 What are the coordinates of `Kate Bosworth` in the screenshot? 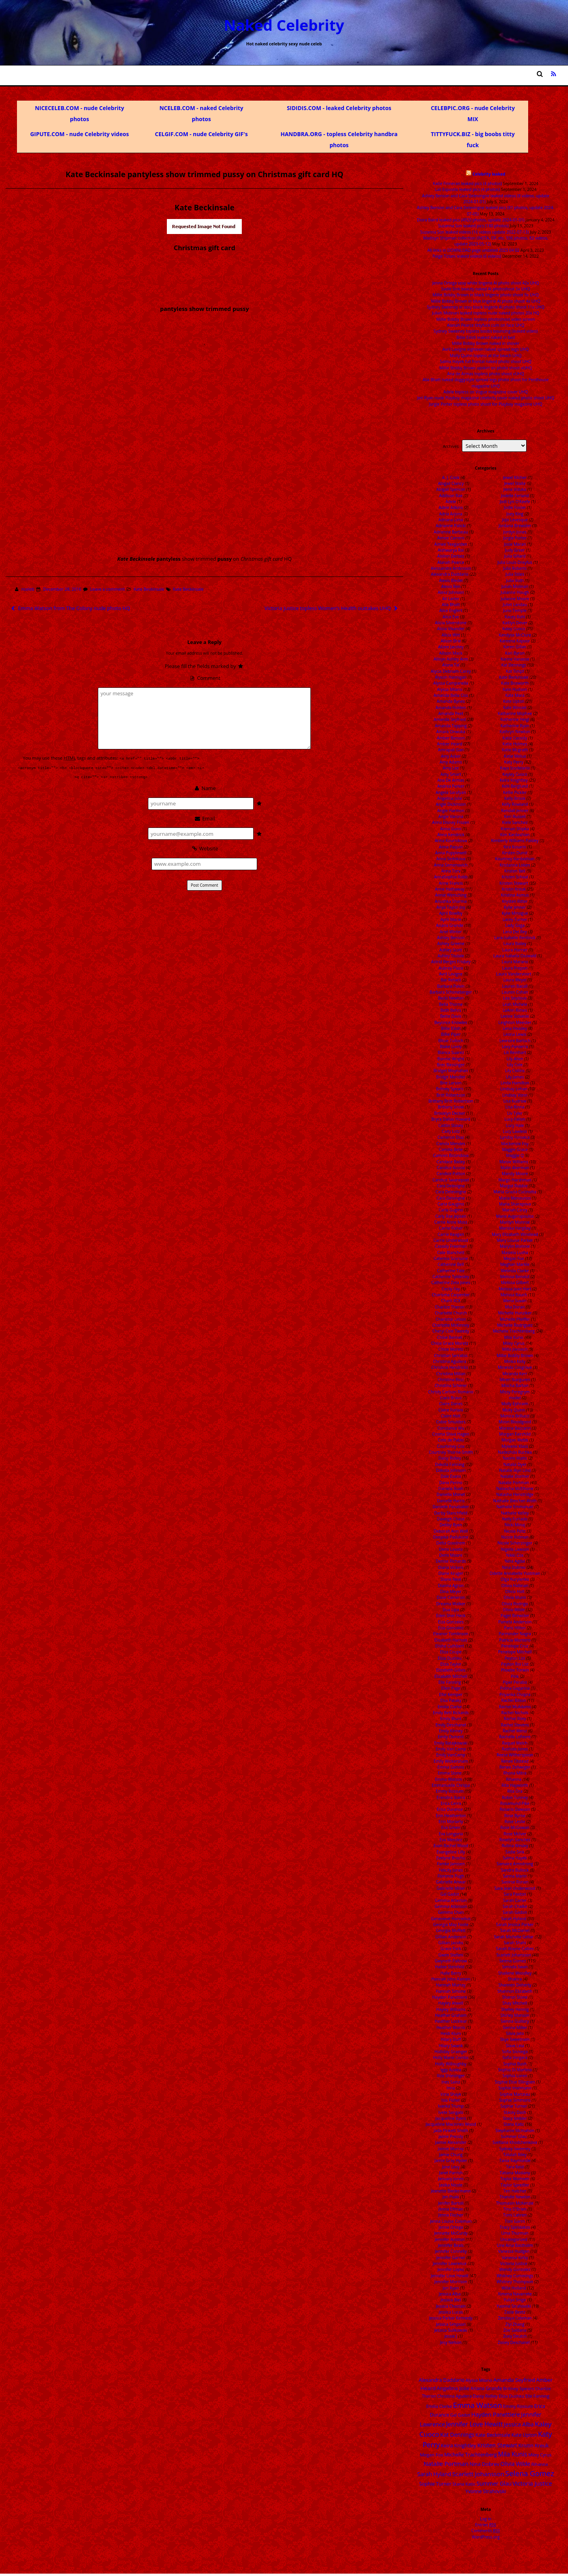 It's located at (515, 683).